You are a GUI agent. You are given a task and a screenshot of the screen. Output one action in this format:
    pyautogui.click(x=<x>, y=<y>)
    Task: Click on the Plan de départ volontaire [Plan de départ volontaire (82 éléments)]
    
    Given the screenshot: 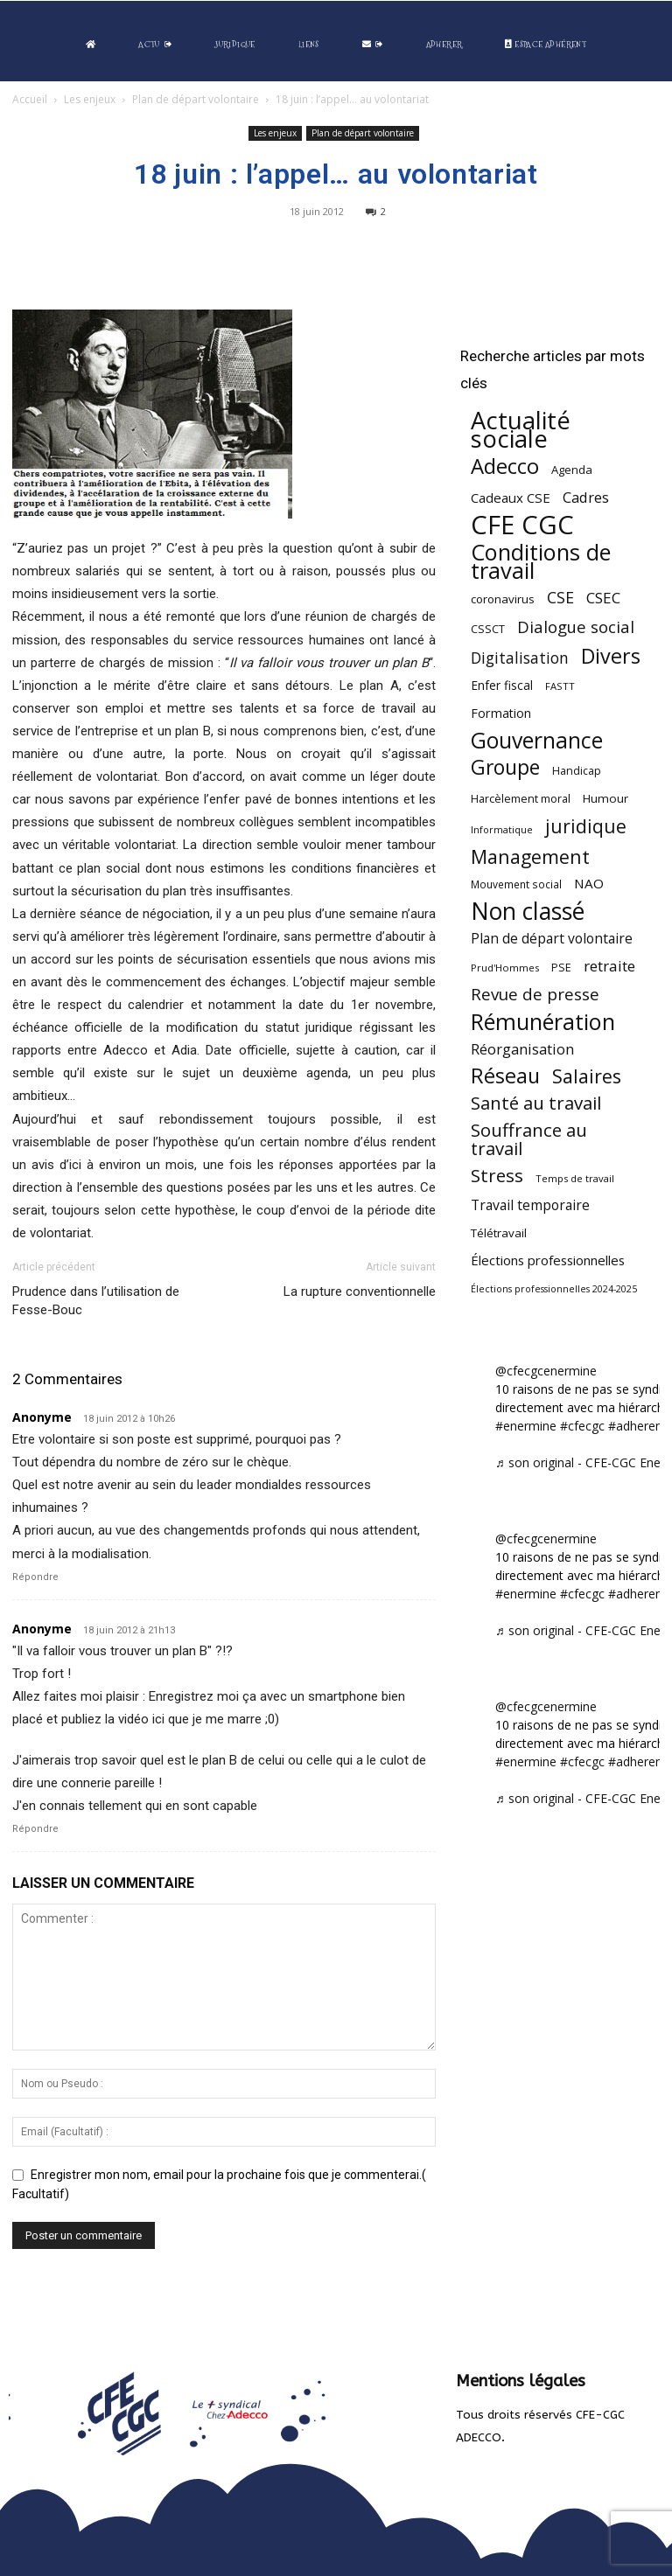 What is the action you would take?
    pyautogui.click(x=552, y=938)
    